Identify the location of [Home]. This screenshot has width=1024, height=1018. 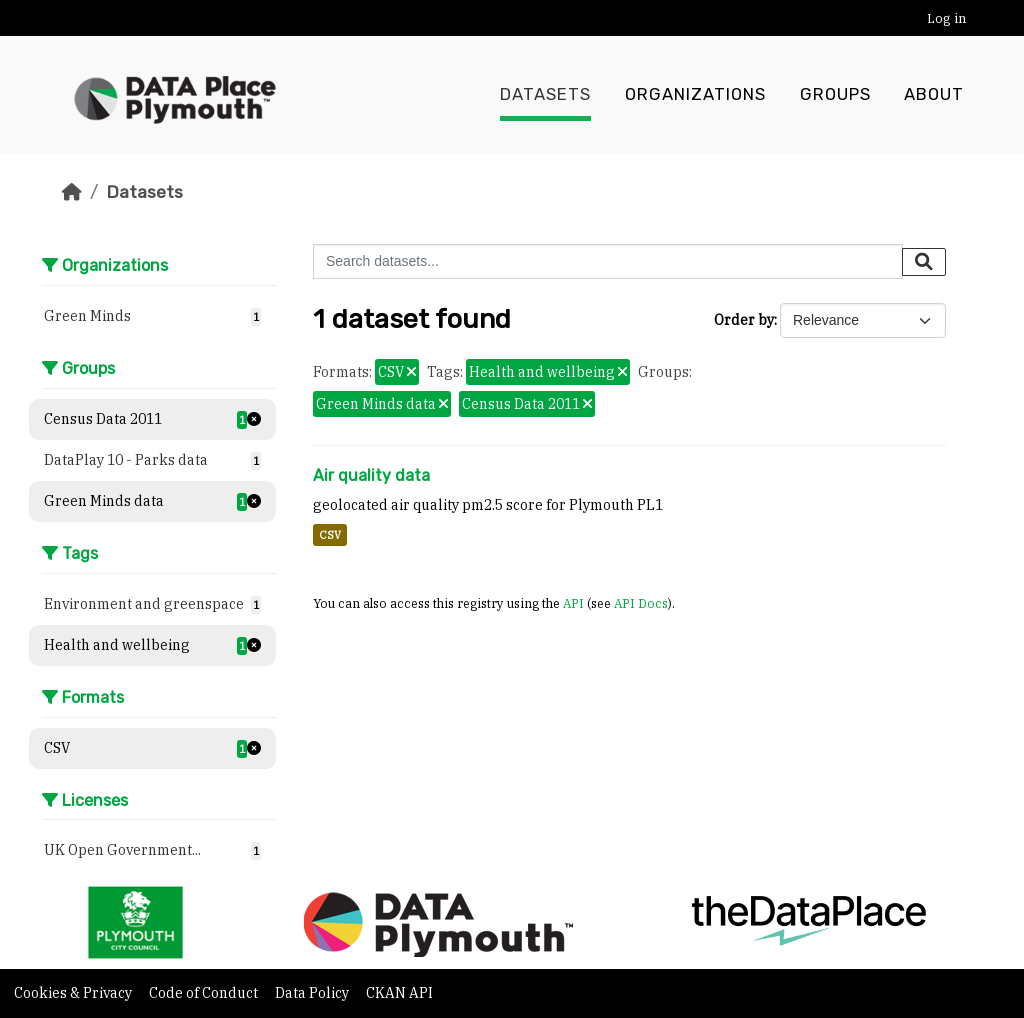
(72, 192).